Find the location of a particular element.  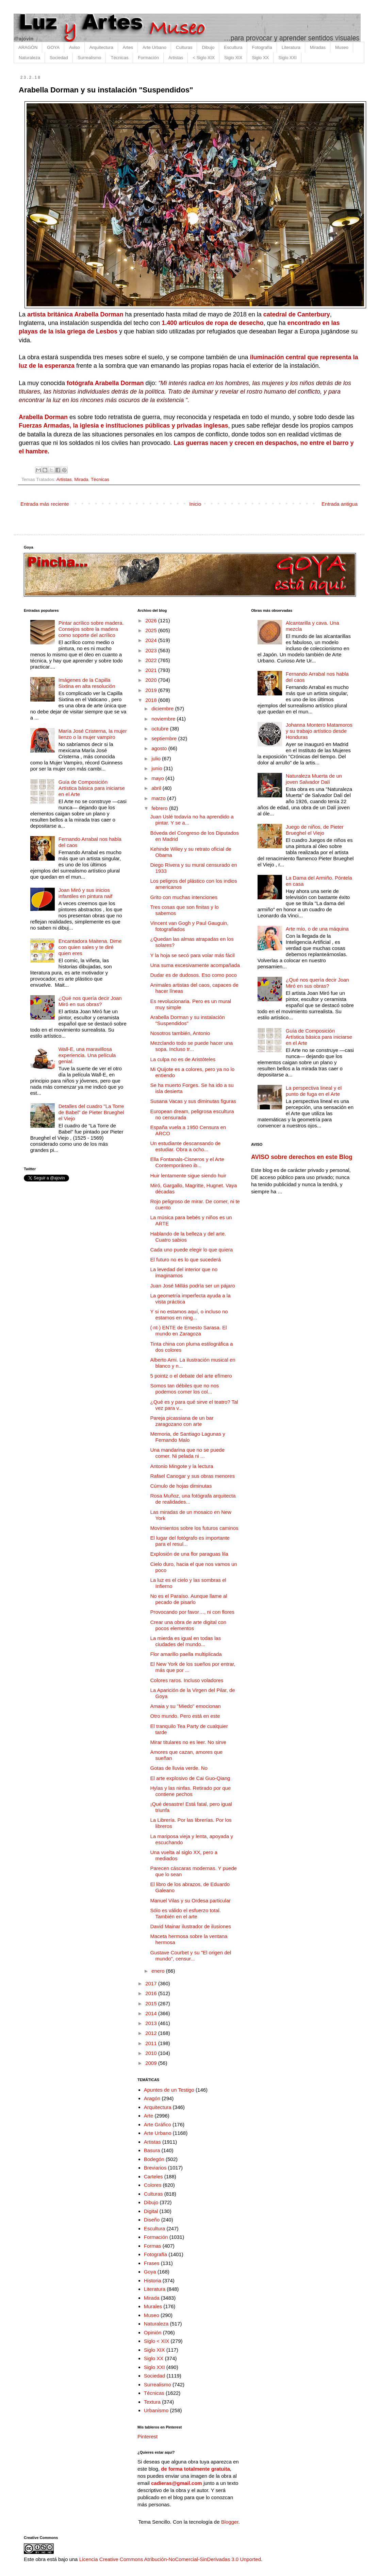

Susana Vacas y sus diminutas figuras is located at coordinates (193, 1101).